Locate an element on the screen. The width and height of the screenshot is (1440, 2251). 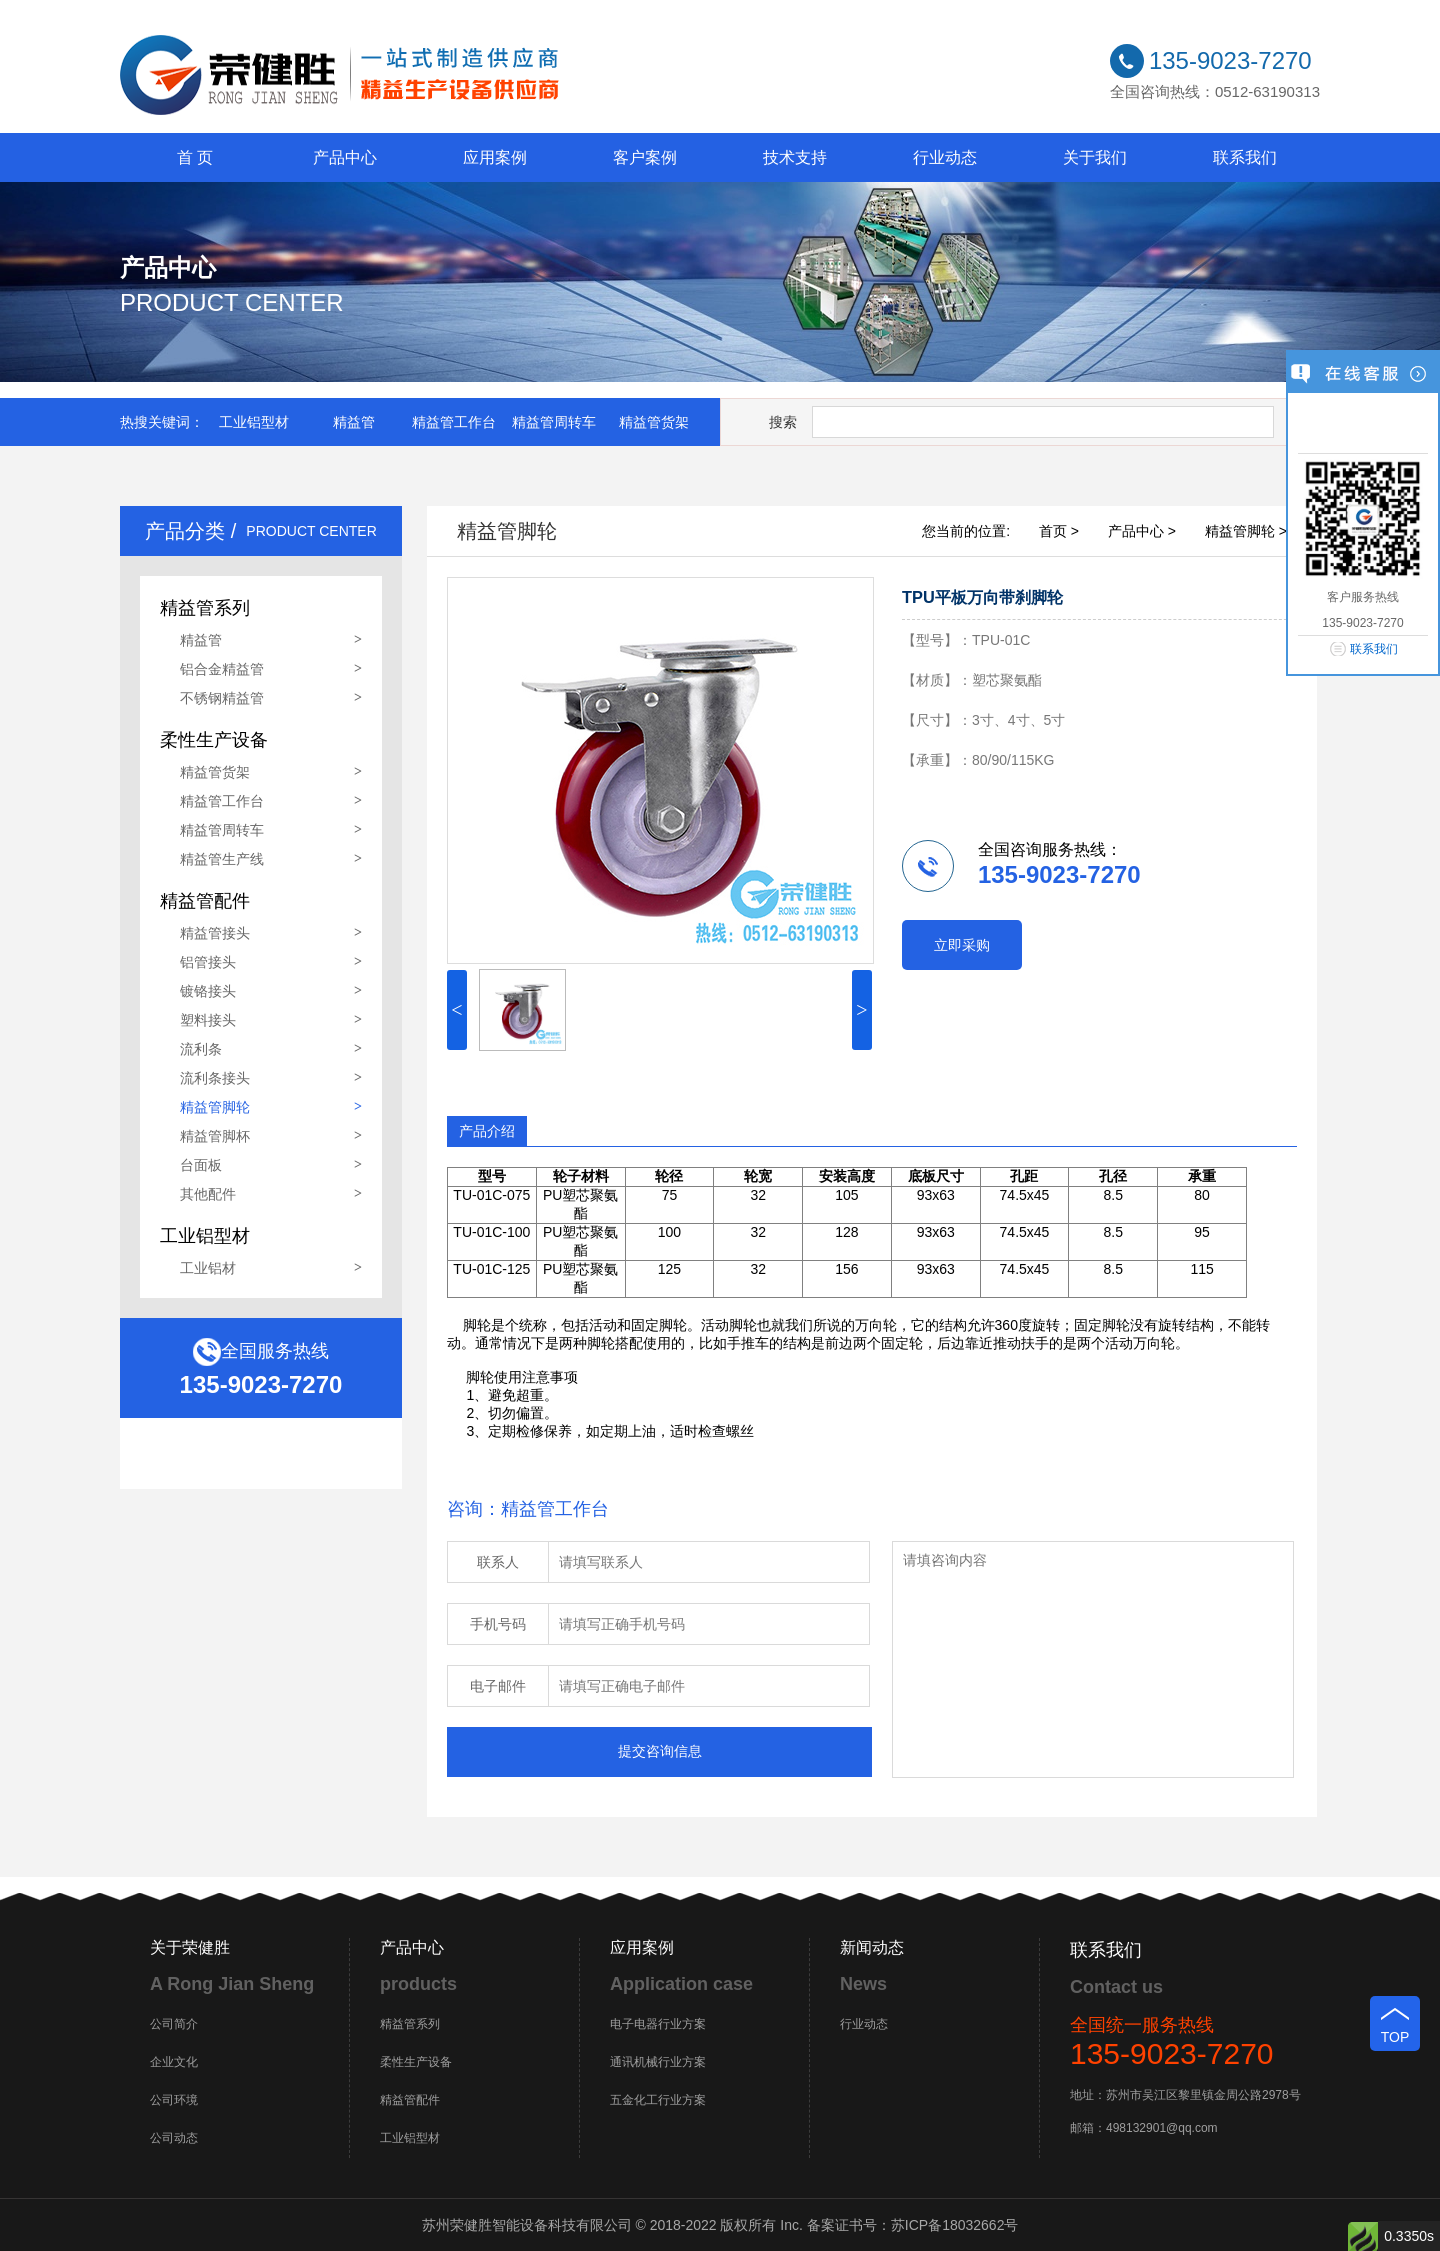
塑料接头 is located at coordinates (208, 1020).